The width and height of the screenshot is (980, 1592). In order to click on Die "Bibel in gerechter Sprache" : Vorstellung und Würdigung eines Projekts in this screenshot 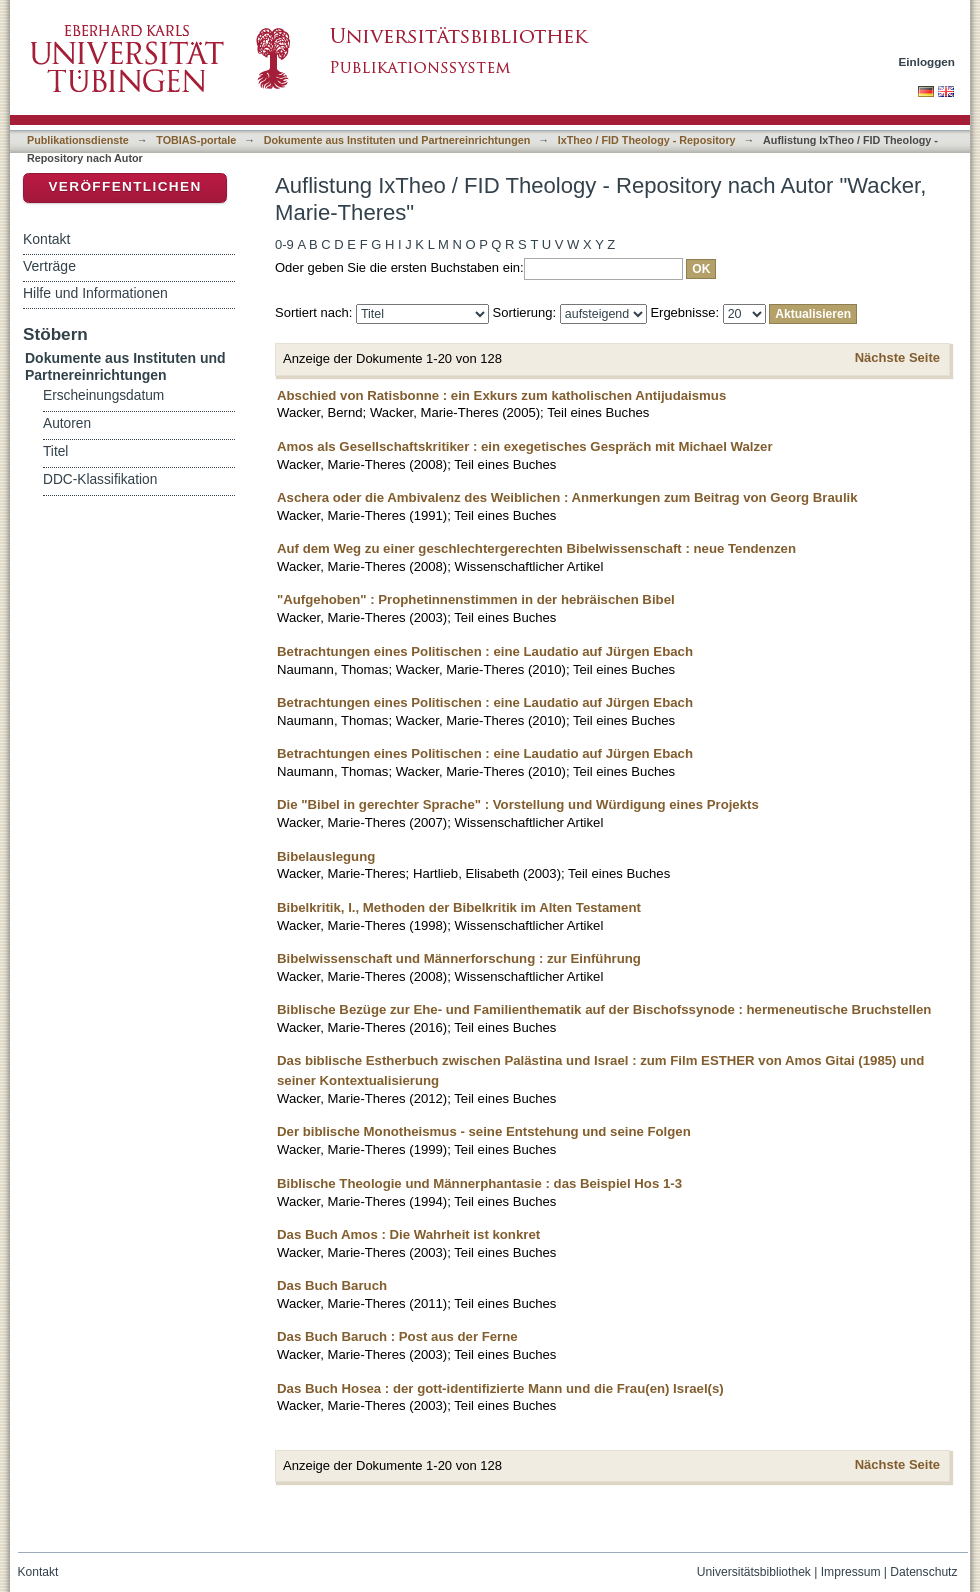, I will do `click(518, 804)`.